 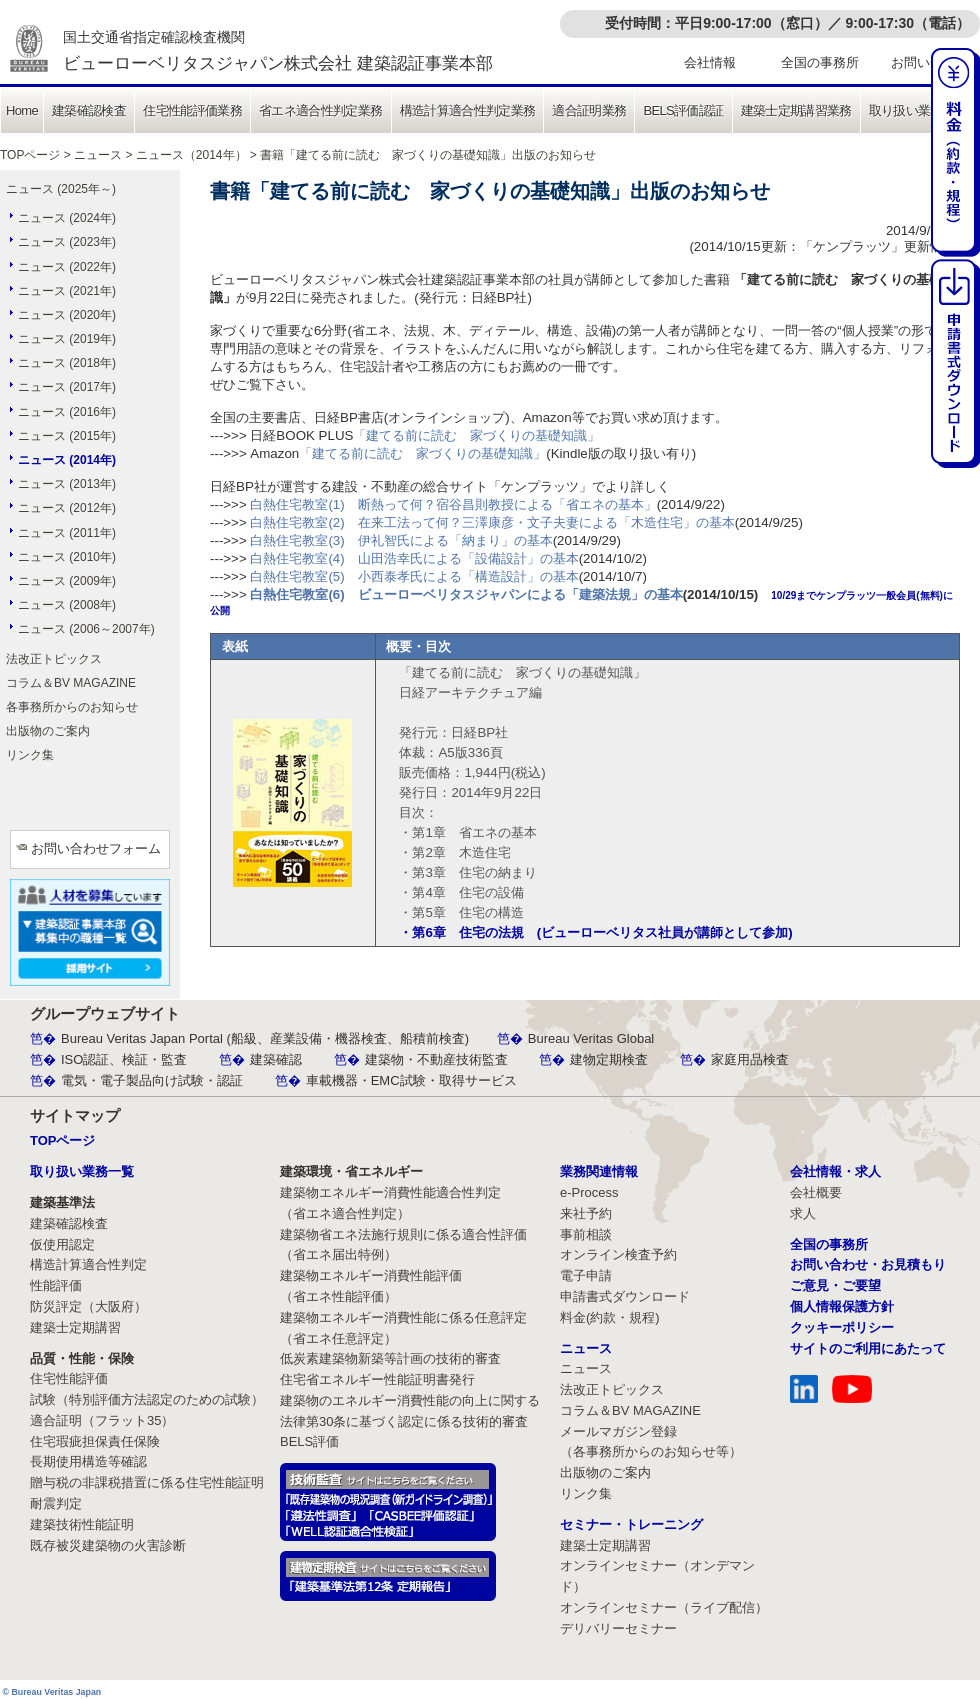 What do you see at coordinates (842, 1327) in the screenshot?
I see `クッキーポリシー` at bounding box center [842, 1327].